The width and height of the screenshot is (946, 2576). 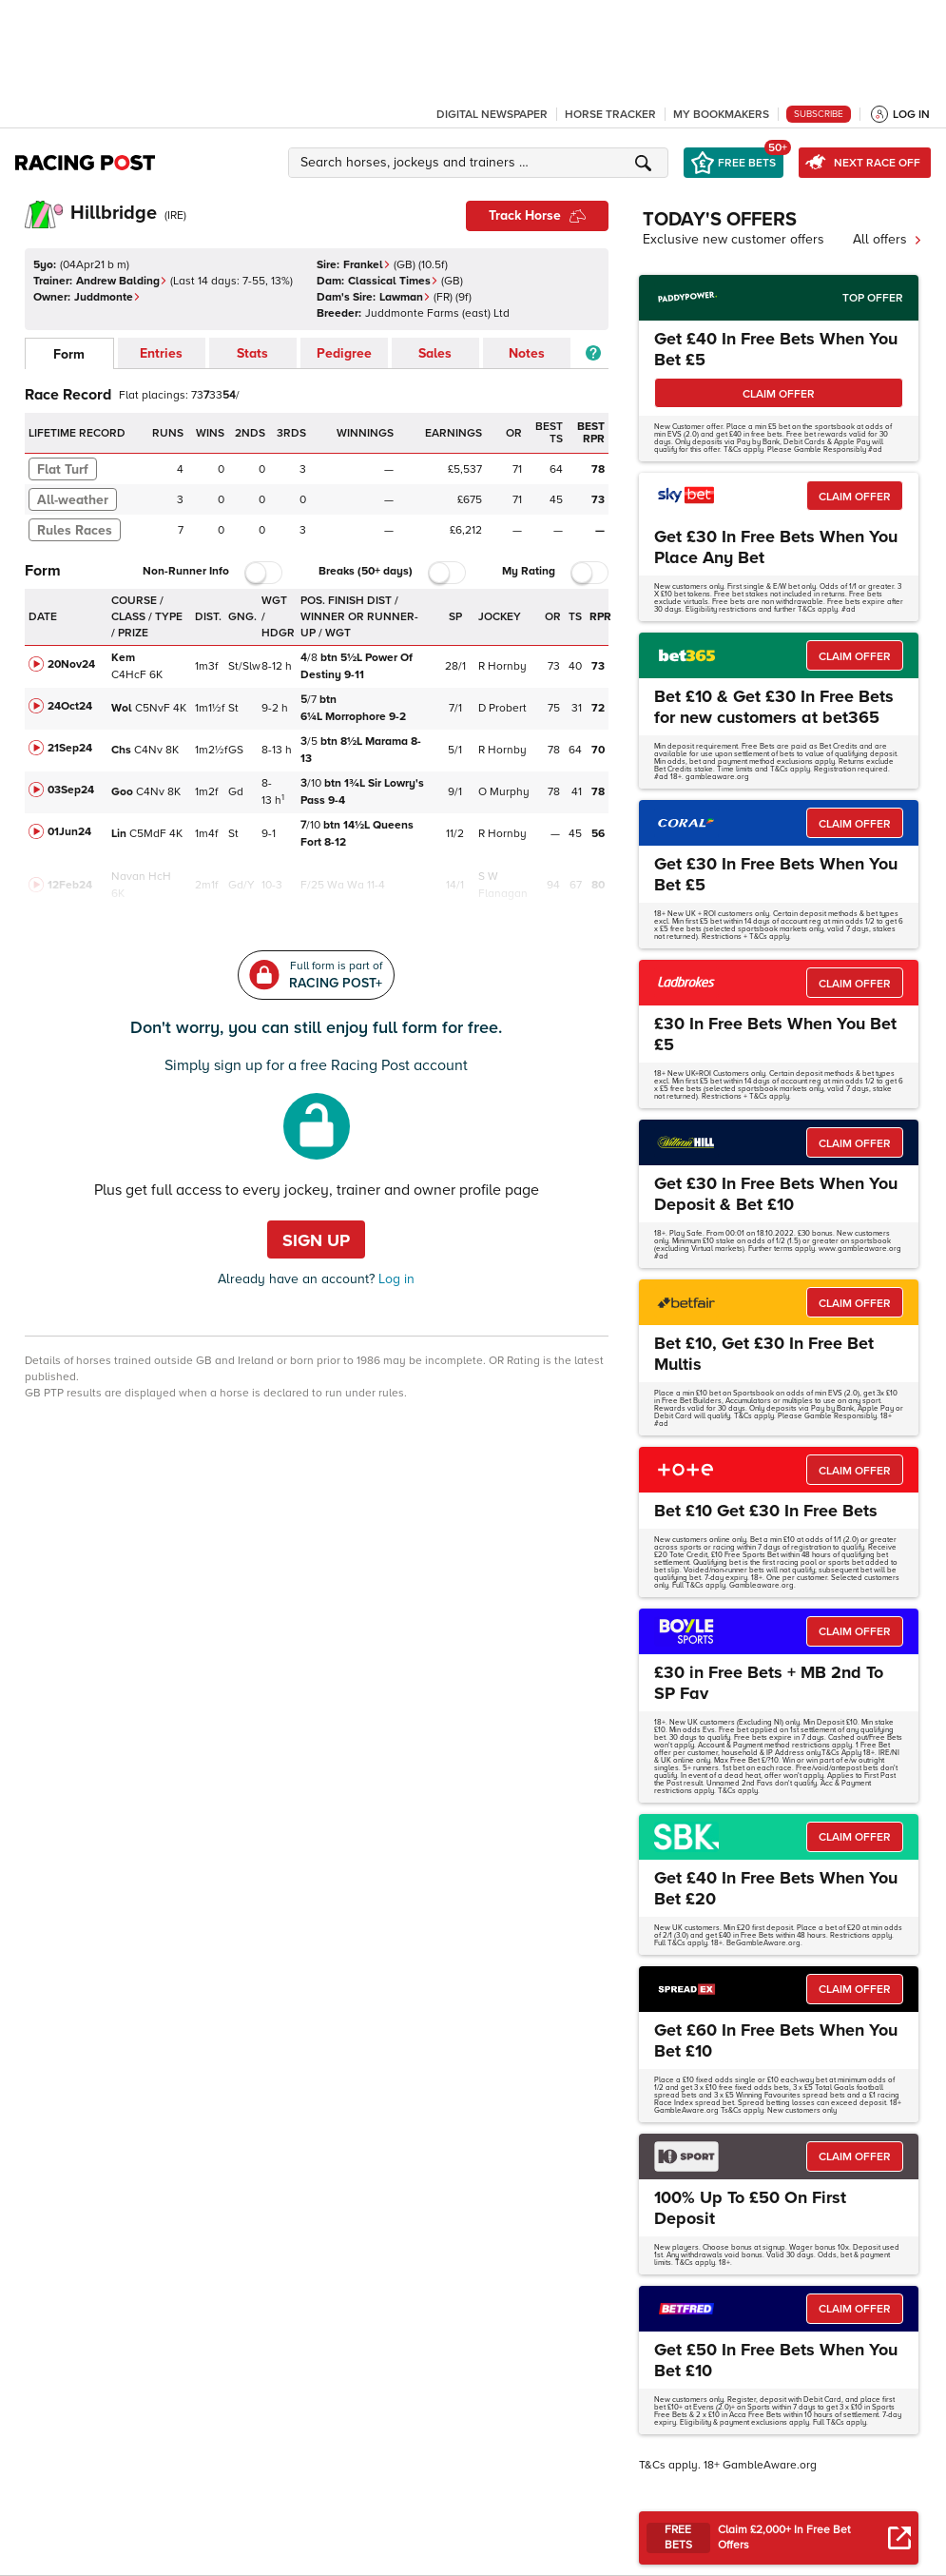 What do you see at coordinates (395, 1279) in the screenshot?
I see `Log in` at bounding box center [395, 1279].